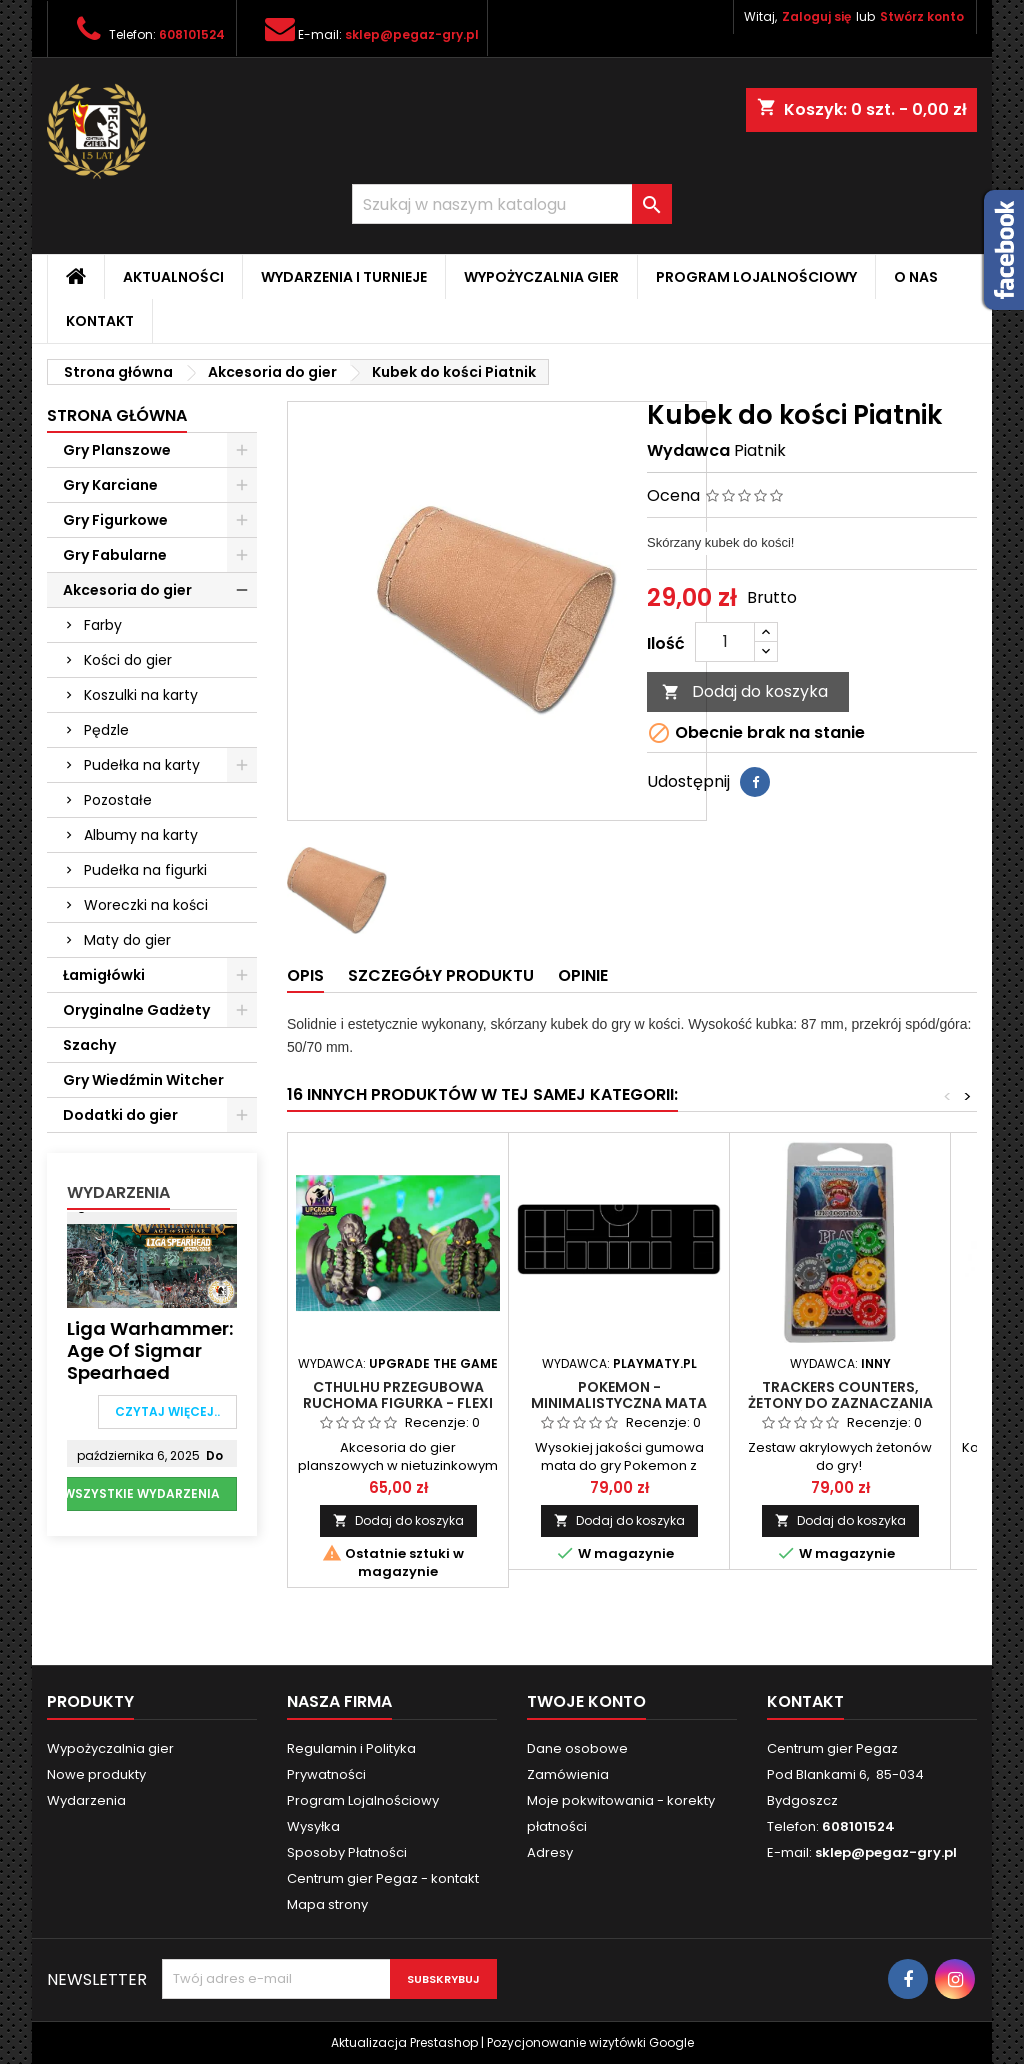 The image size is (1024, 2064). I want to click on sklep@pegaz-gry.pl, so click(412, 34).